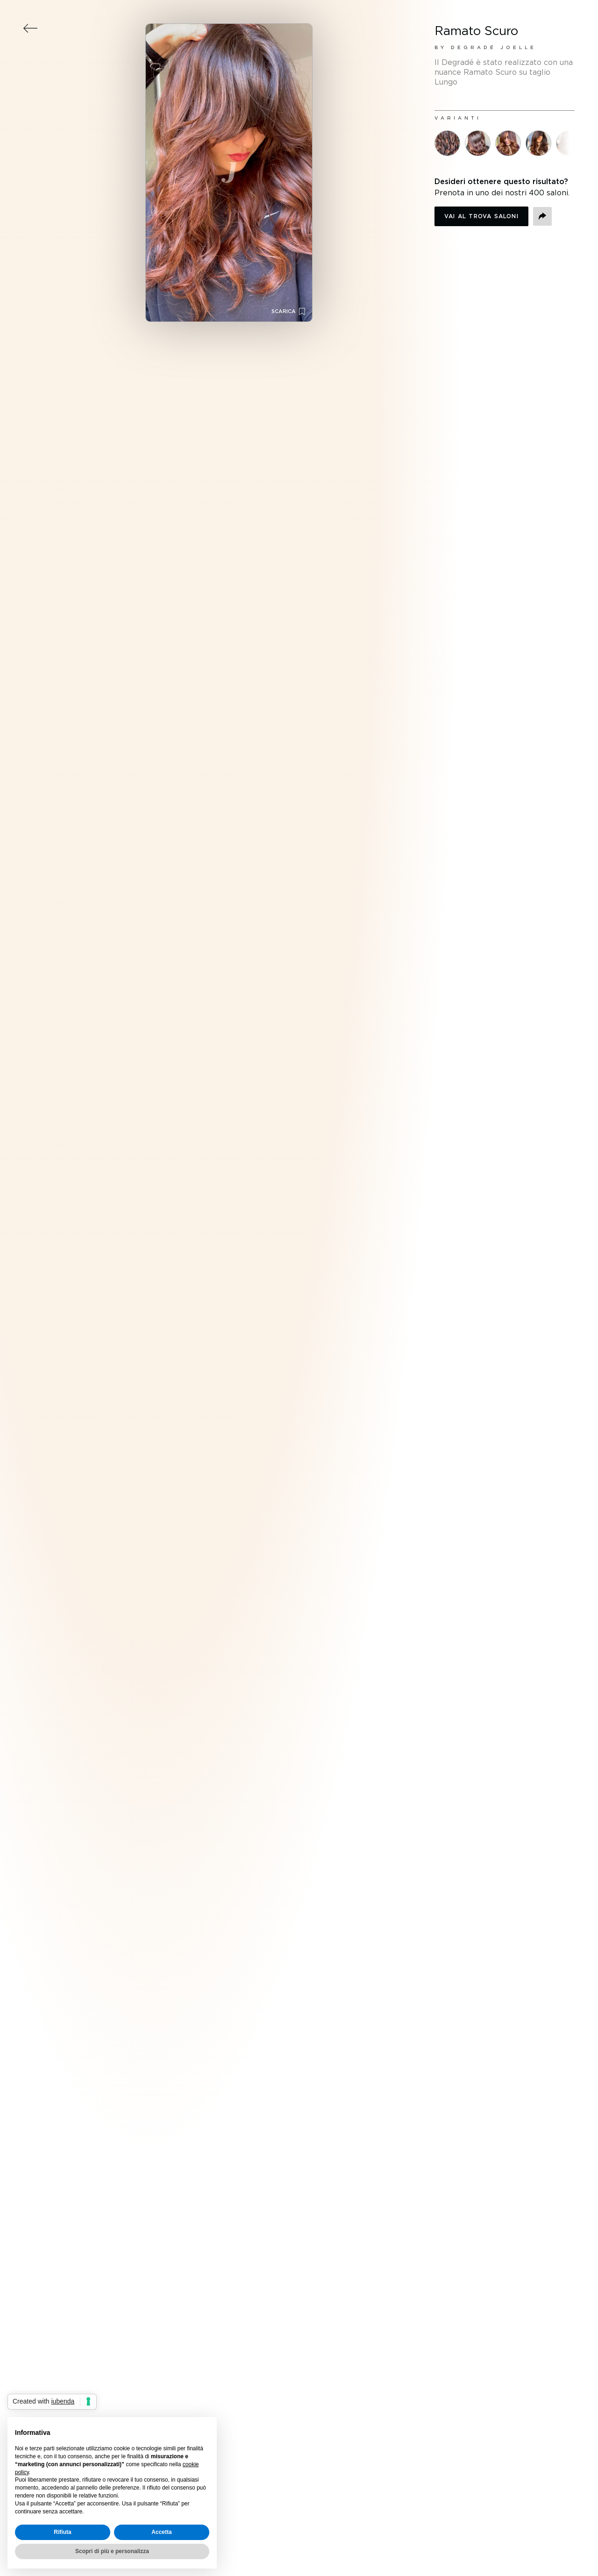 This screenshot has height=2576, width=598. What do you see at coordinates (112, 2551) in the screenshot?
I see `Scopri di più e personalizza [button]` at bounding box center [112, 2551].